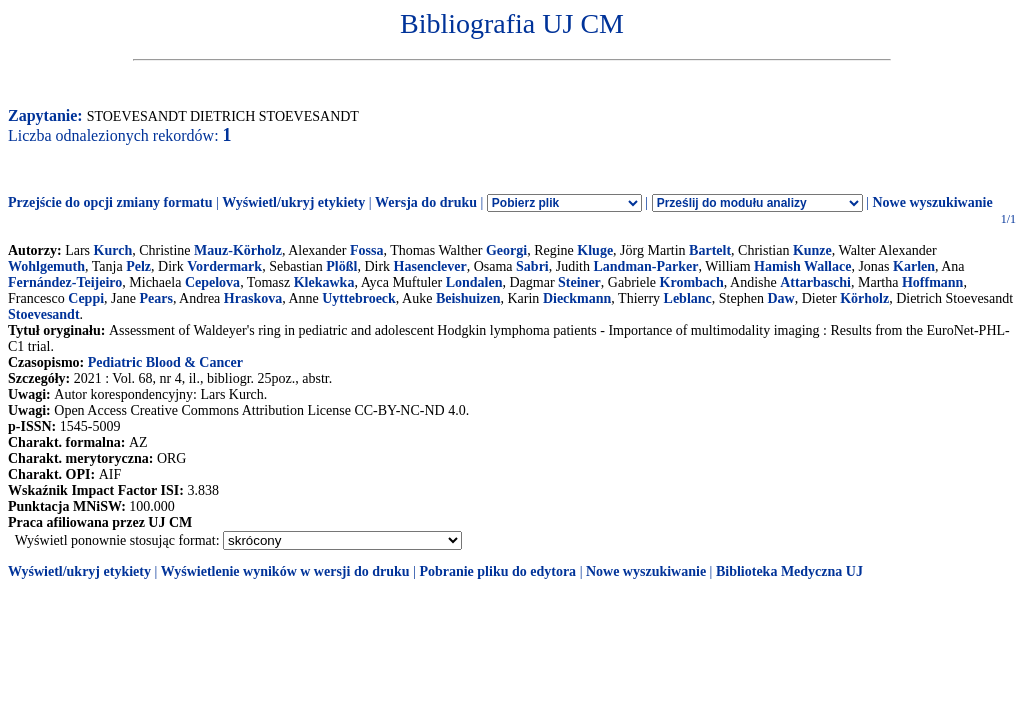  What do you see at coordinates (595, 250) in the screenshot?
I see `Kluge` at bounding box center [595, 250].